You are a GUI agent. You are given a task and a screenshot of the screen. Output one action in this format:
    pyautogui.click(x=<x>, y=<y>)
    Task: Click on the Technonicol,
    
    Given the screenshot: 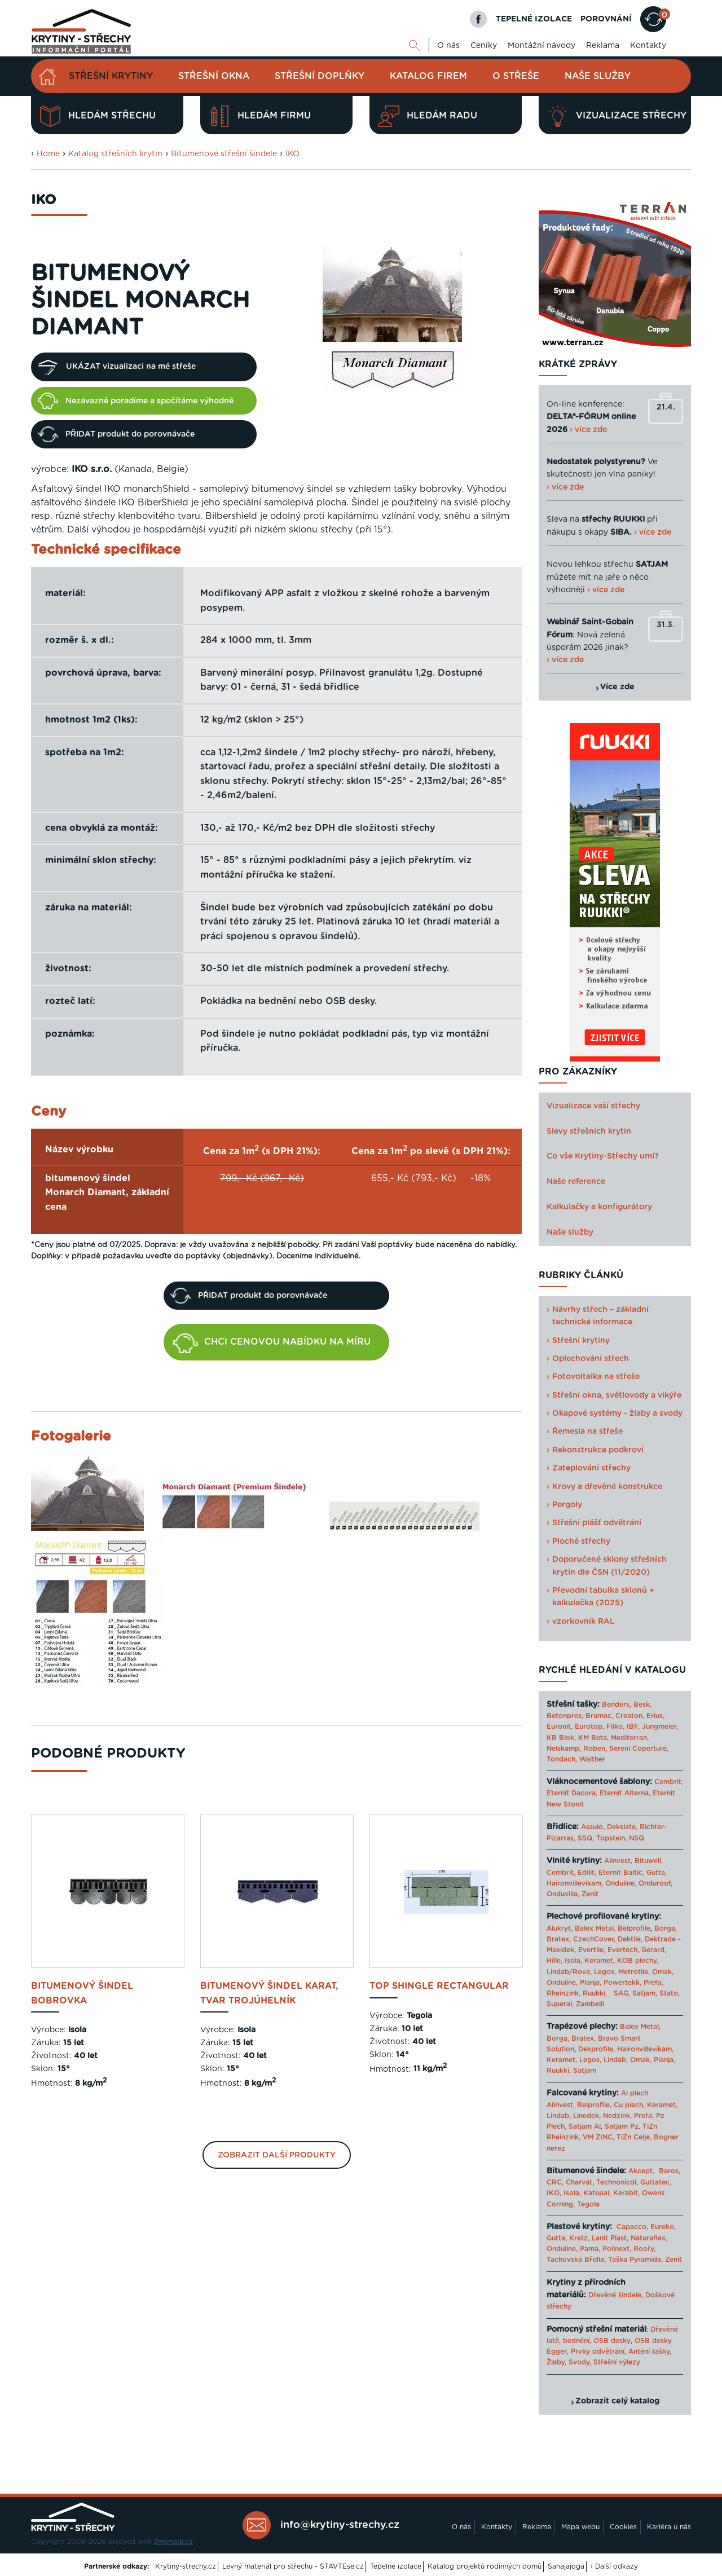 What is the action you would take?
    pyautogui.click(x=617, y=2182)
    